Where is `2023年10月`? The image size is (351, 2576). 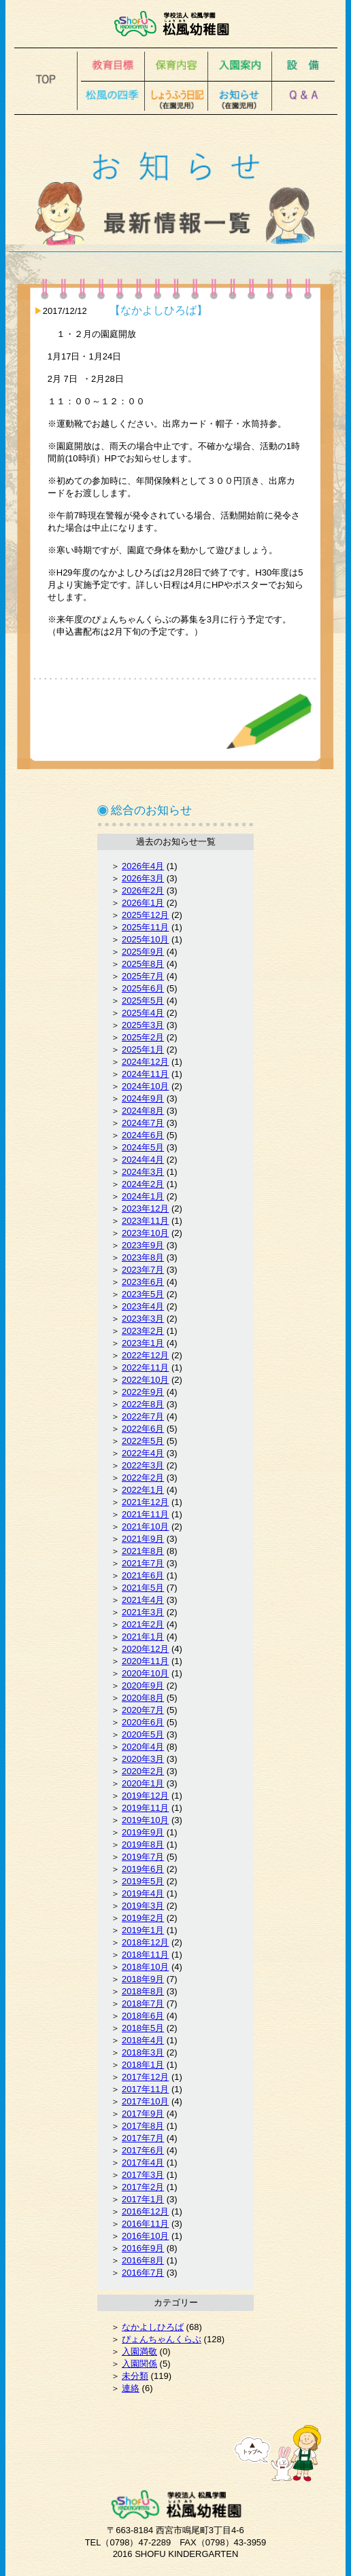 2023年10月 is located at coordinates (145, 1233).